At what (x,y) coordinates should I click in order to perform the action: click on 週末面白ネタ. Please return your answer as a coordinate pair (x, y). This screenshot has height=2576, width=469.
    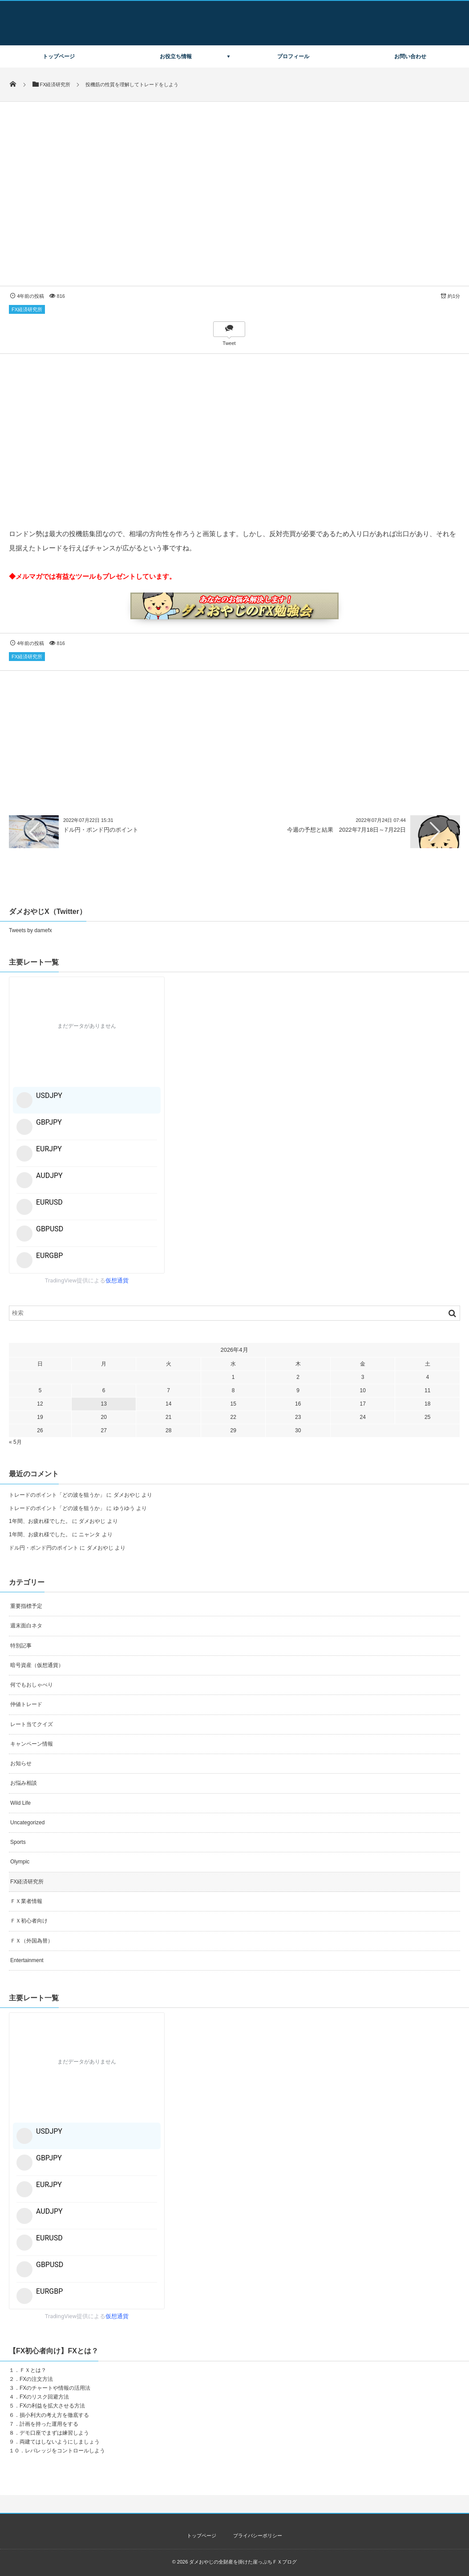
    Looking at the image, I should click on (26, 1626).